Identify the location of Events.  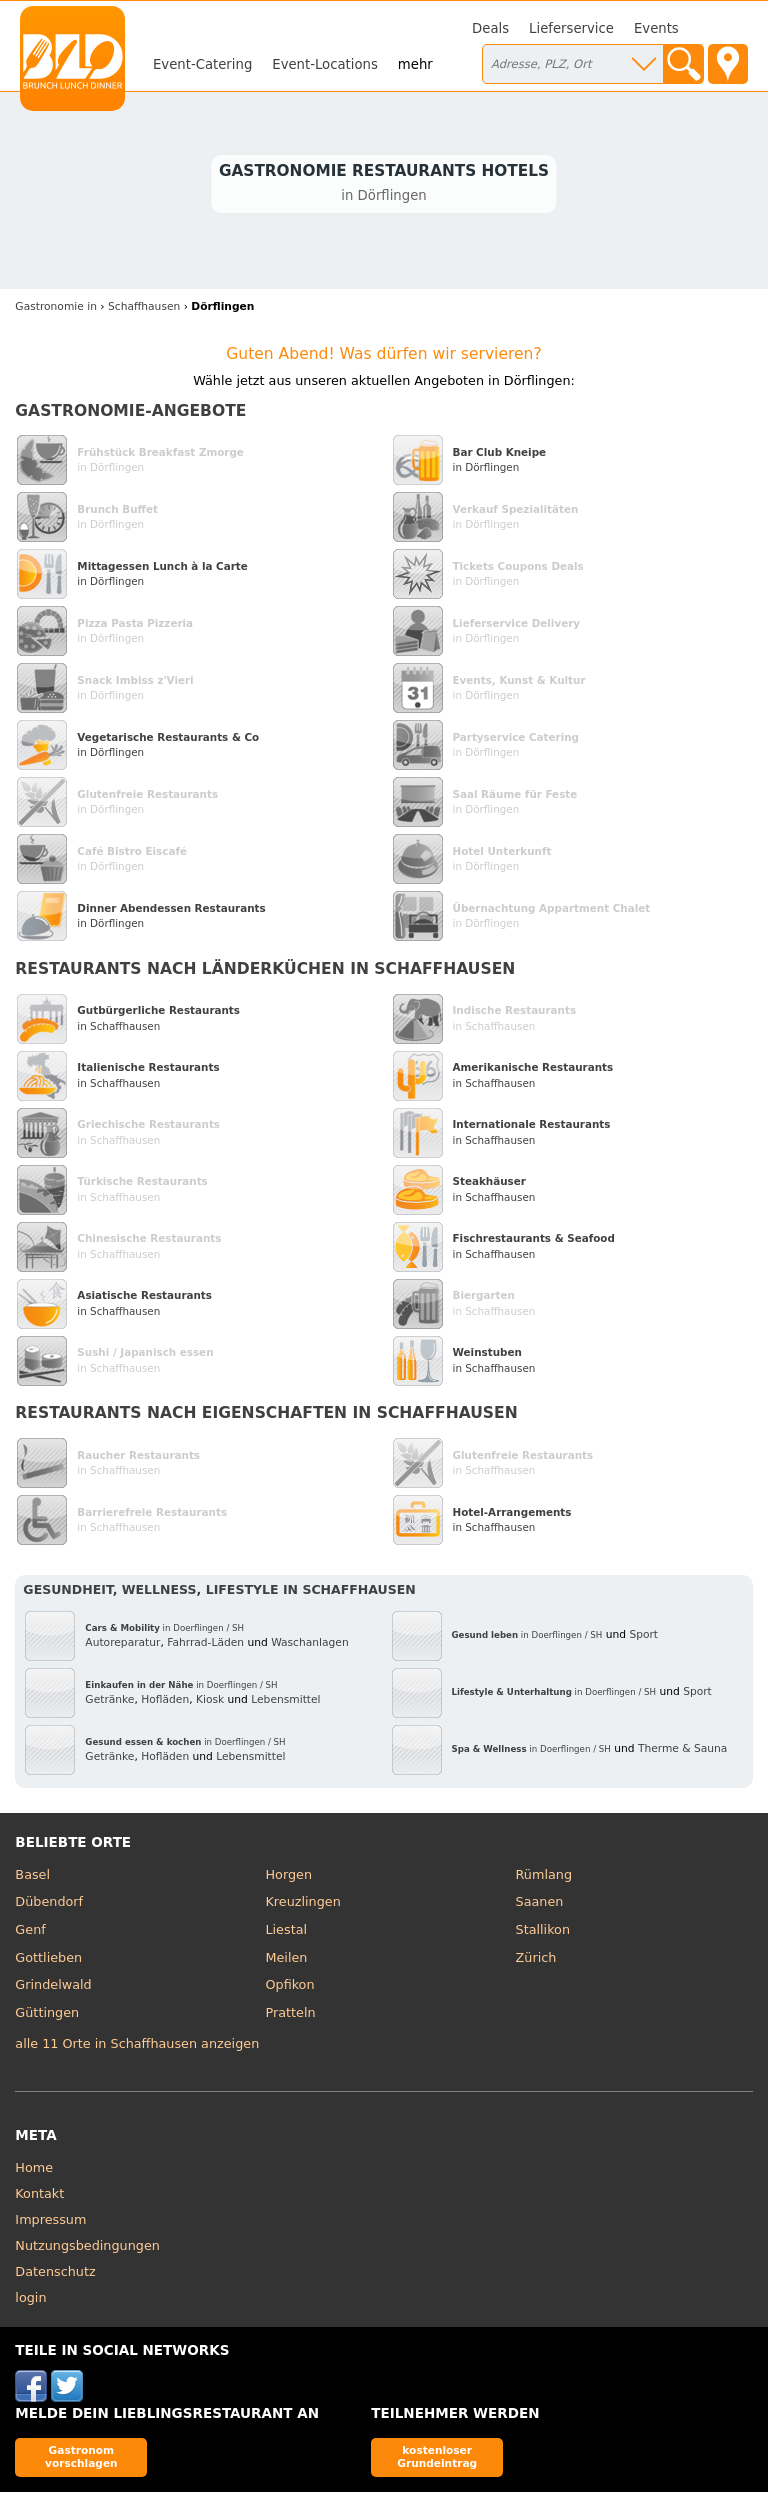
(656, 28).